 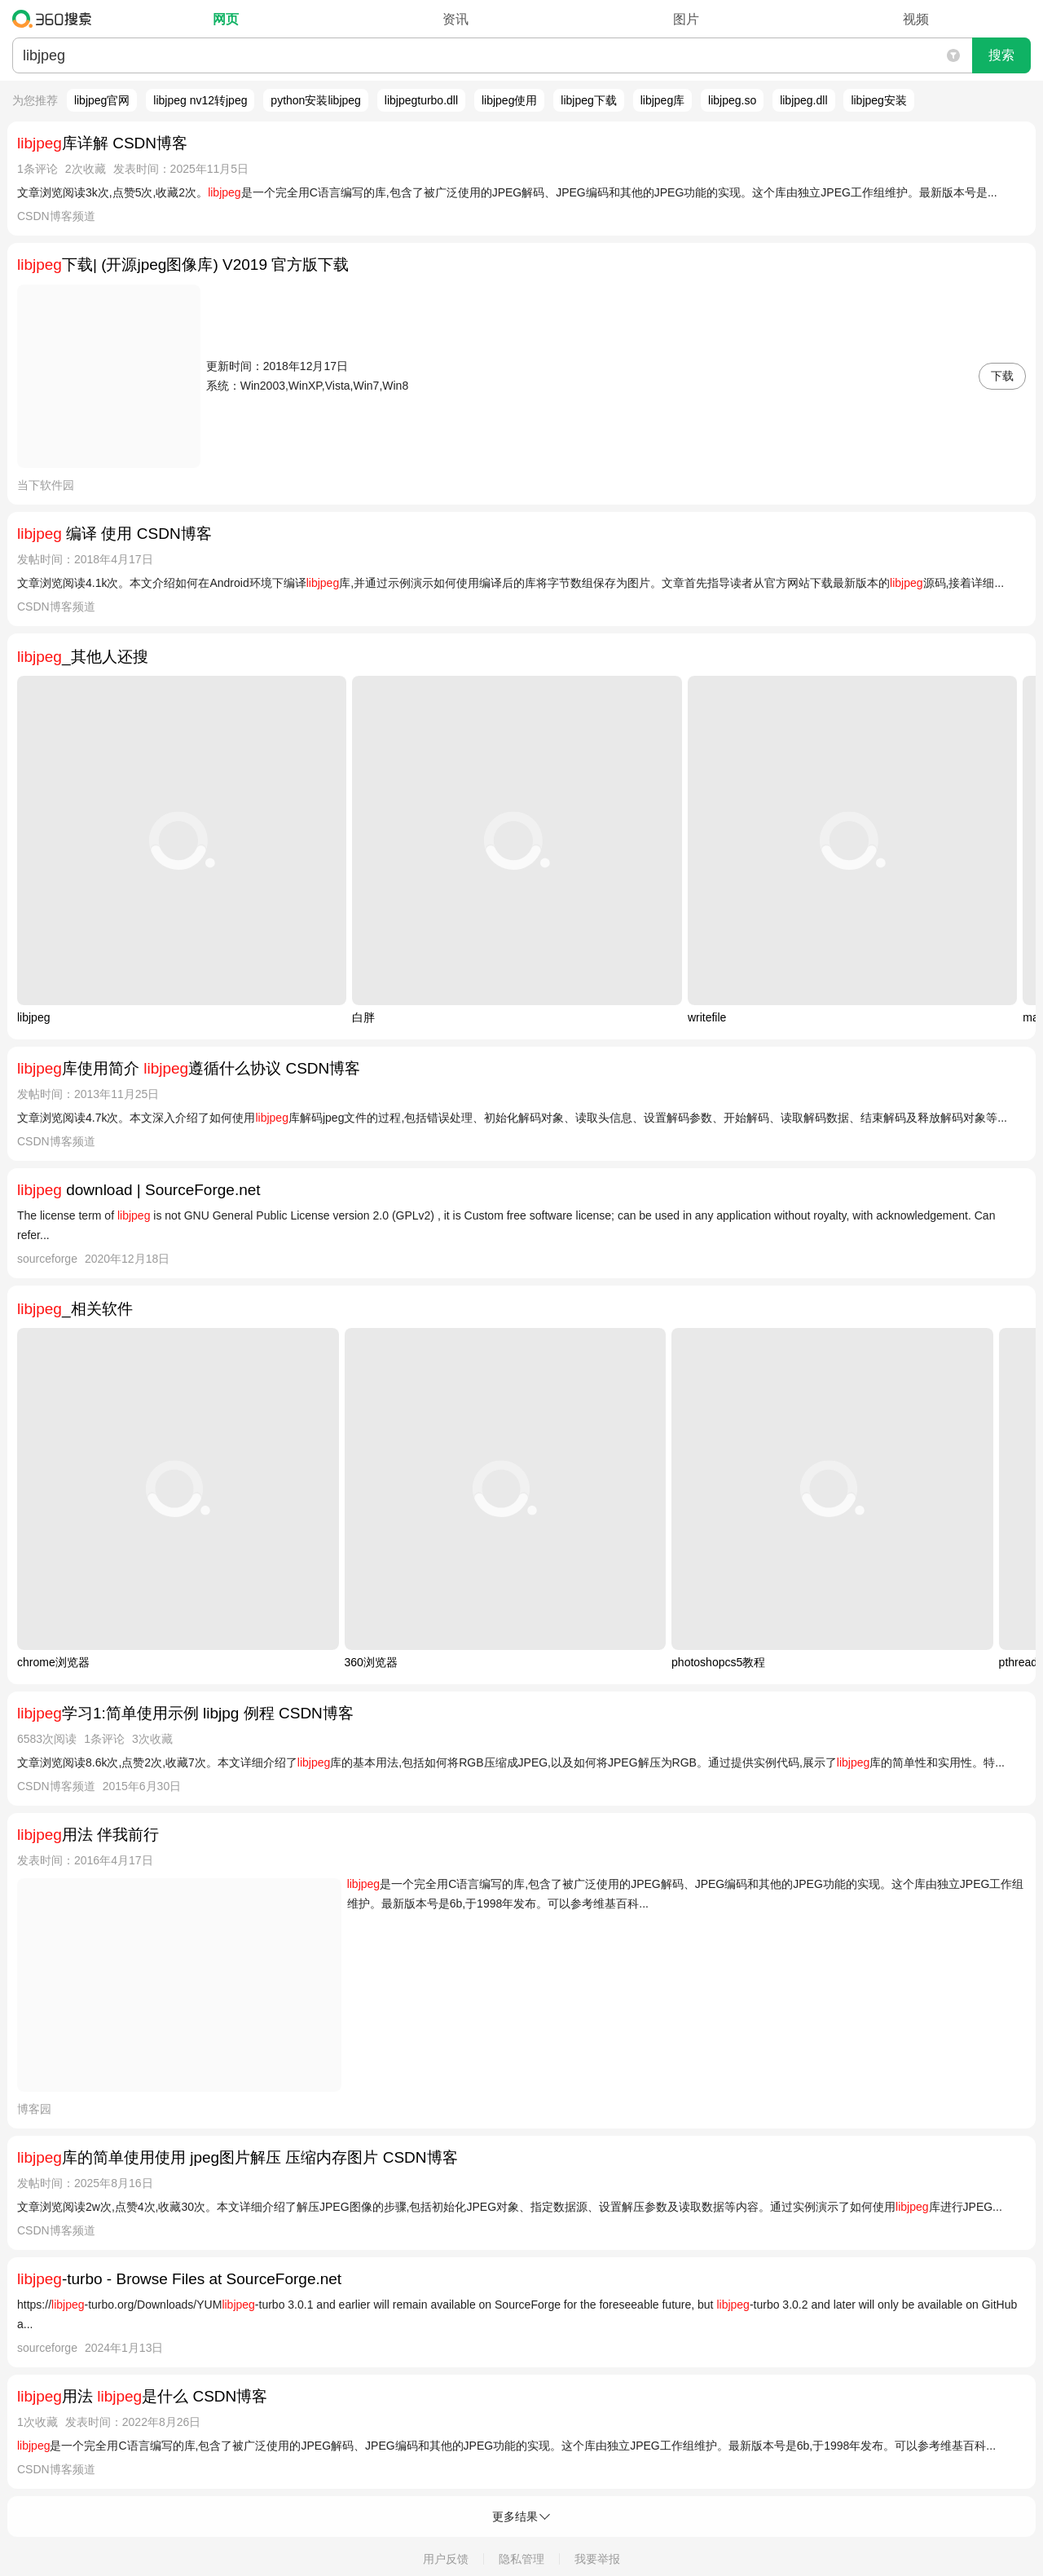 What do you see at coordinates (509, 100) in the screenshot?
I see `libjpeg使用` at bounding box center [509, 100].